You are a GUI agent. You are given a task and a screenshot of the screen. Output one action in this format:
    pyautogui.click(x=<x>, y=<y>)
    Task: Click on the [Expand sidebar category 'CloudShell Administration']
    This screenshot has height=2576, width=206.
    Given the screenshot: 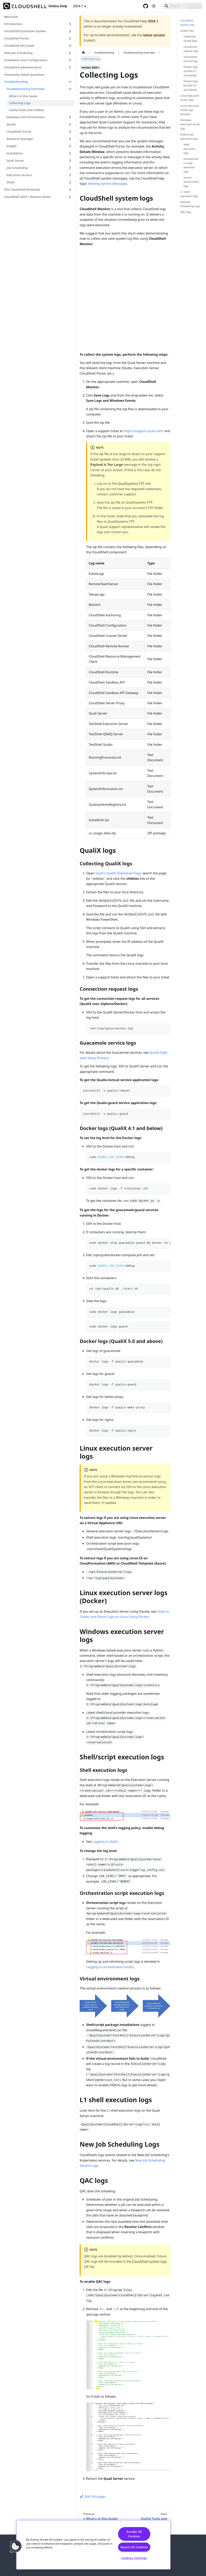 What is the action you would take?
    pyautogui.click(x=70, y=67)
    